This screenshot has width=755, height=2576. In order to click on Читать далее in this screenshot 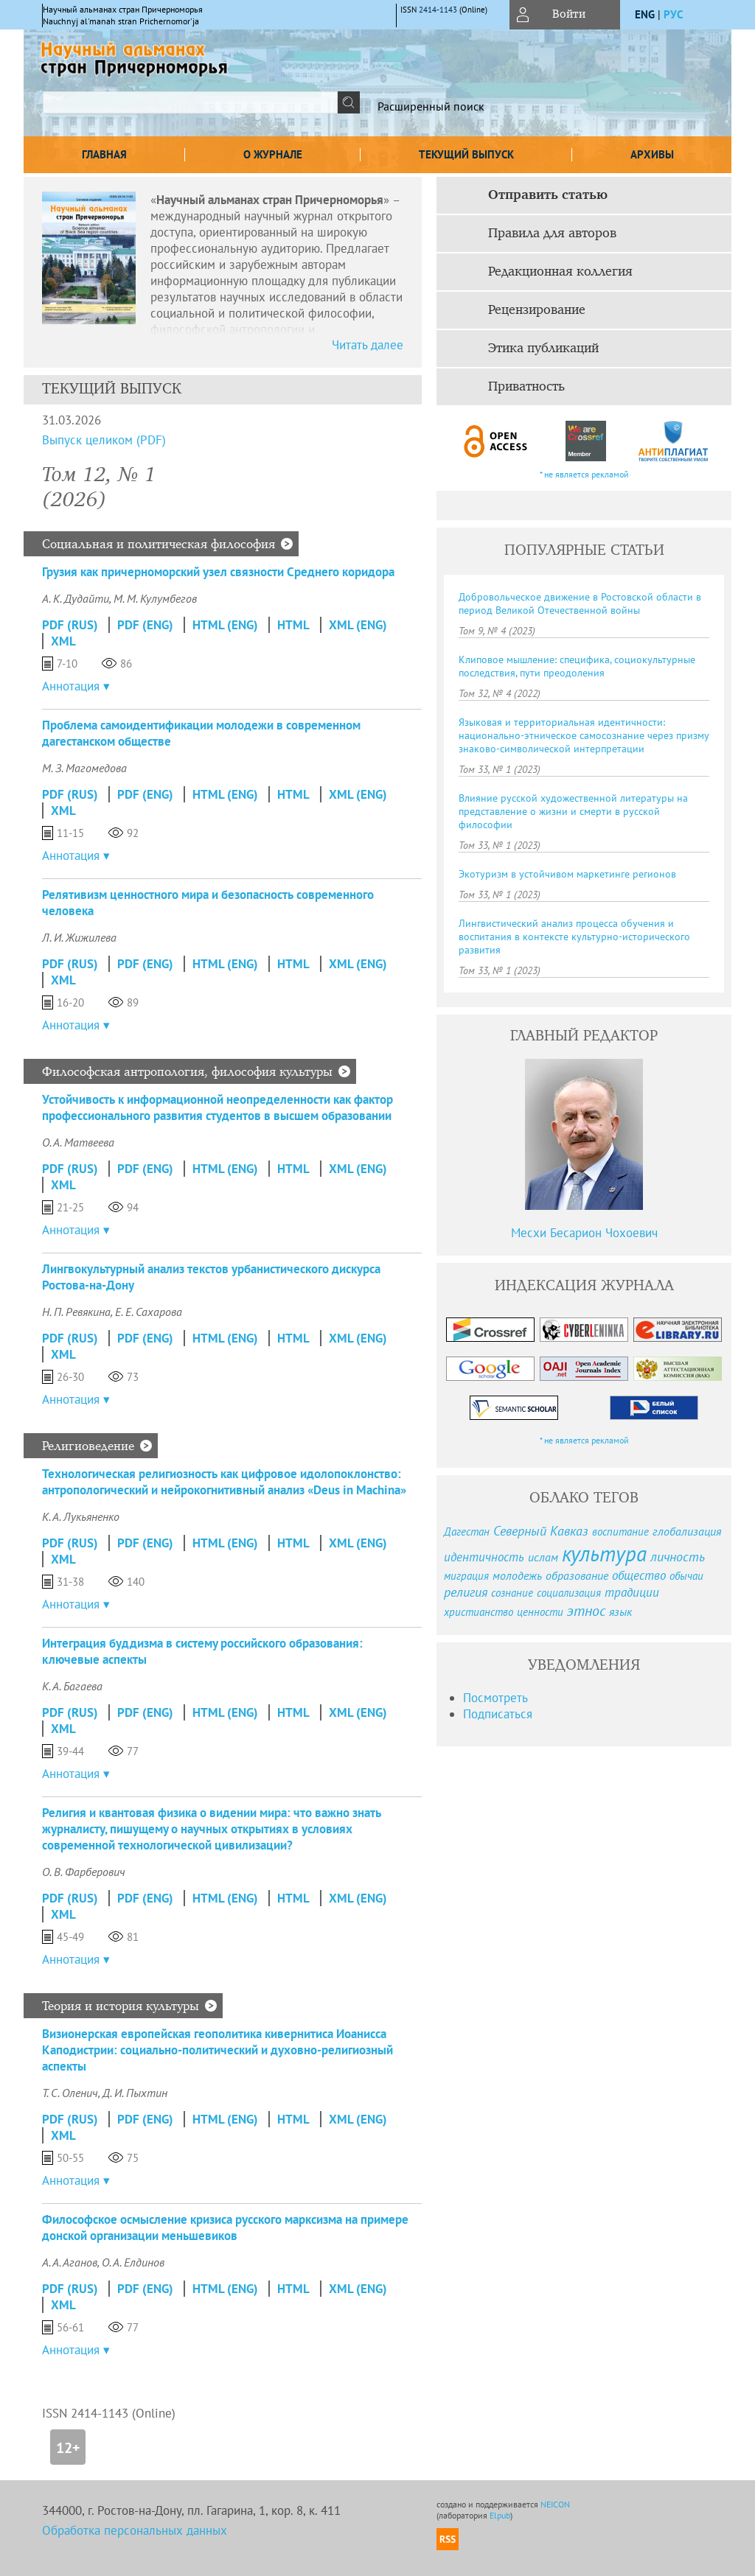, I will do `click(367, 345)`.